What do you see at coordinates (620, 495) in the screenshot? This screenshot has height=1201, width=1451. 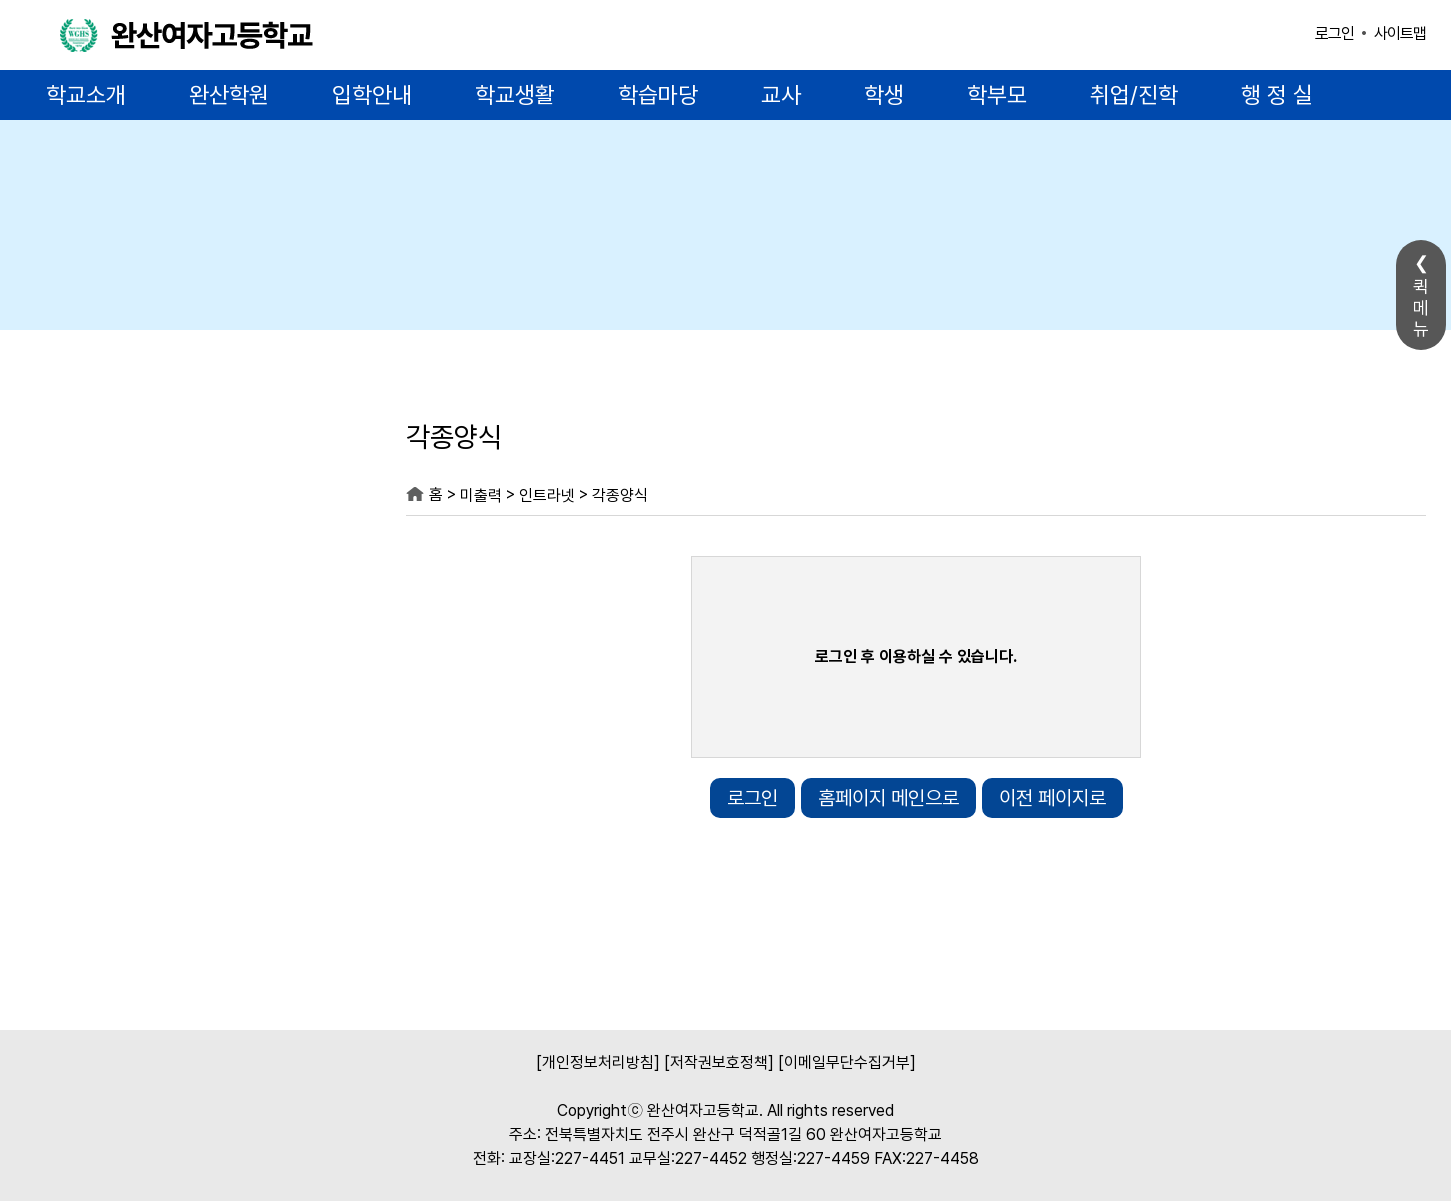 I see `각종양식` at bounding box center [620, 495].